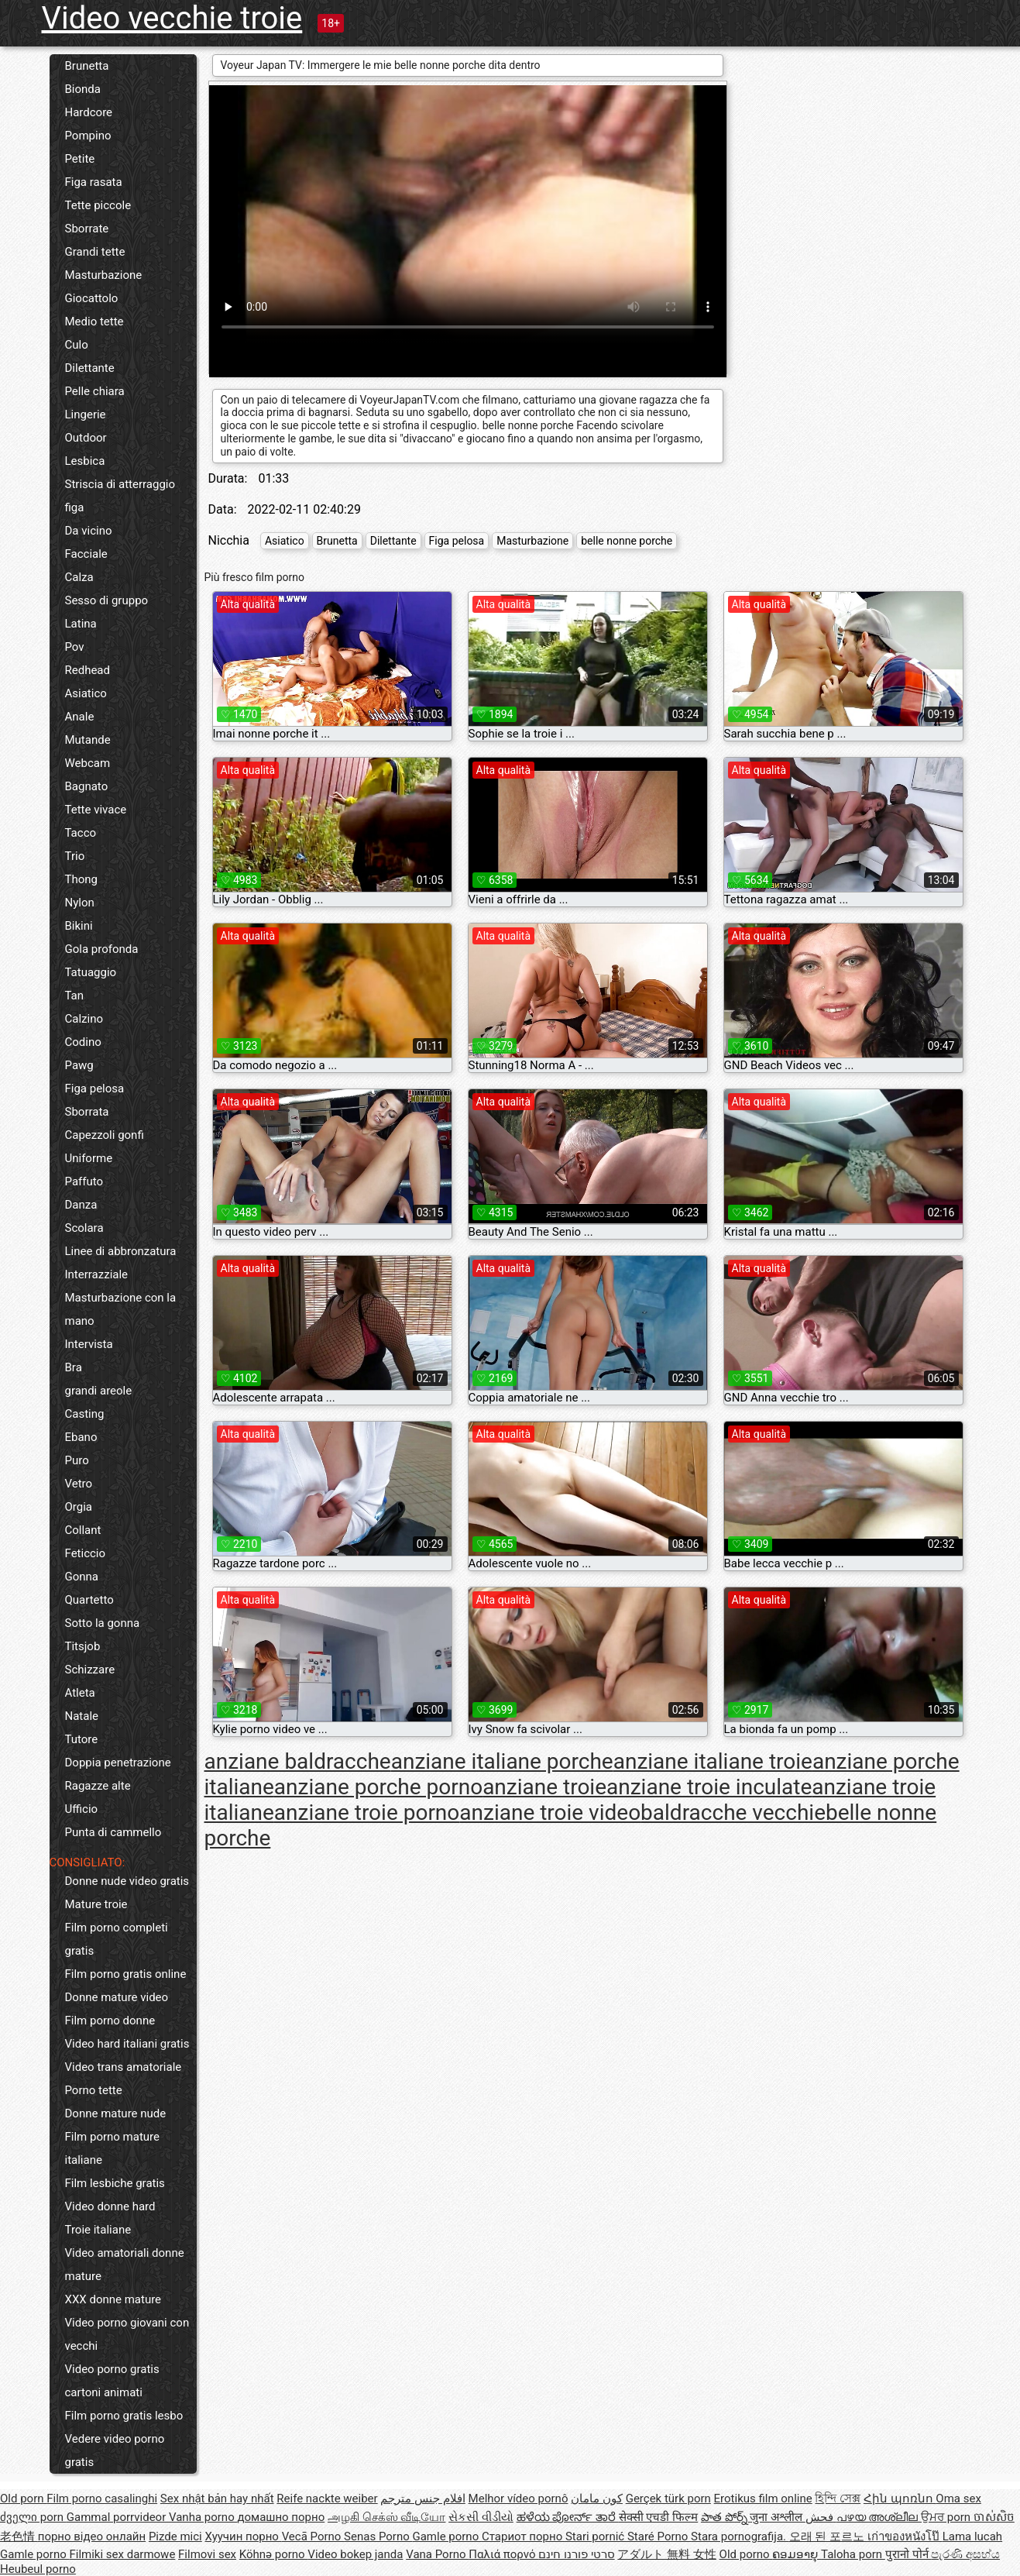  I want to click on Film porno completi gratis, so click(116, 1939).